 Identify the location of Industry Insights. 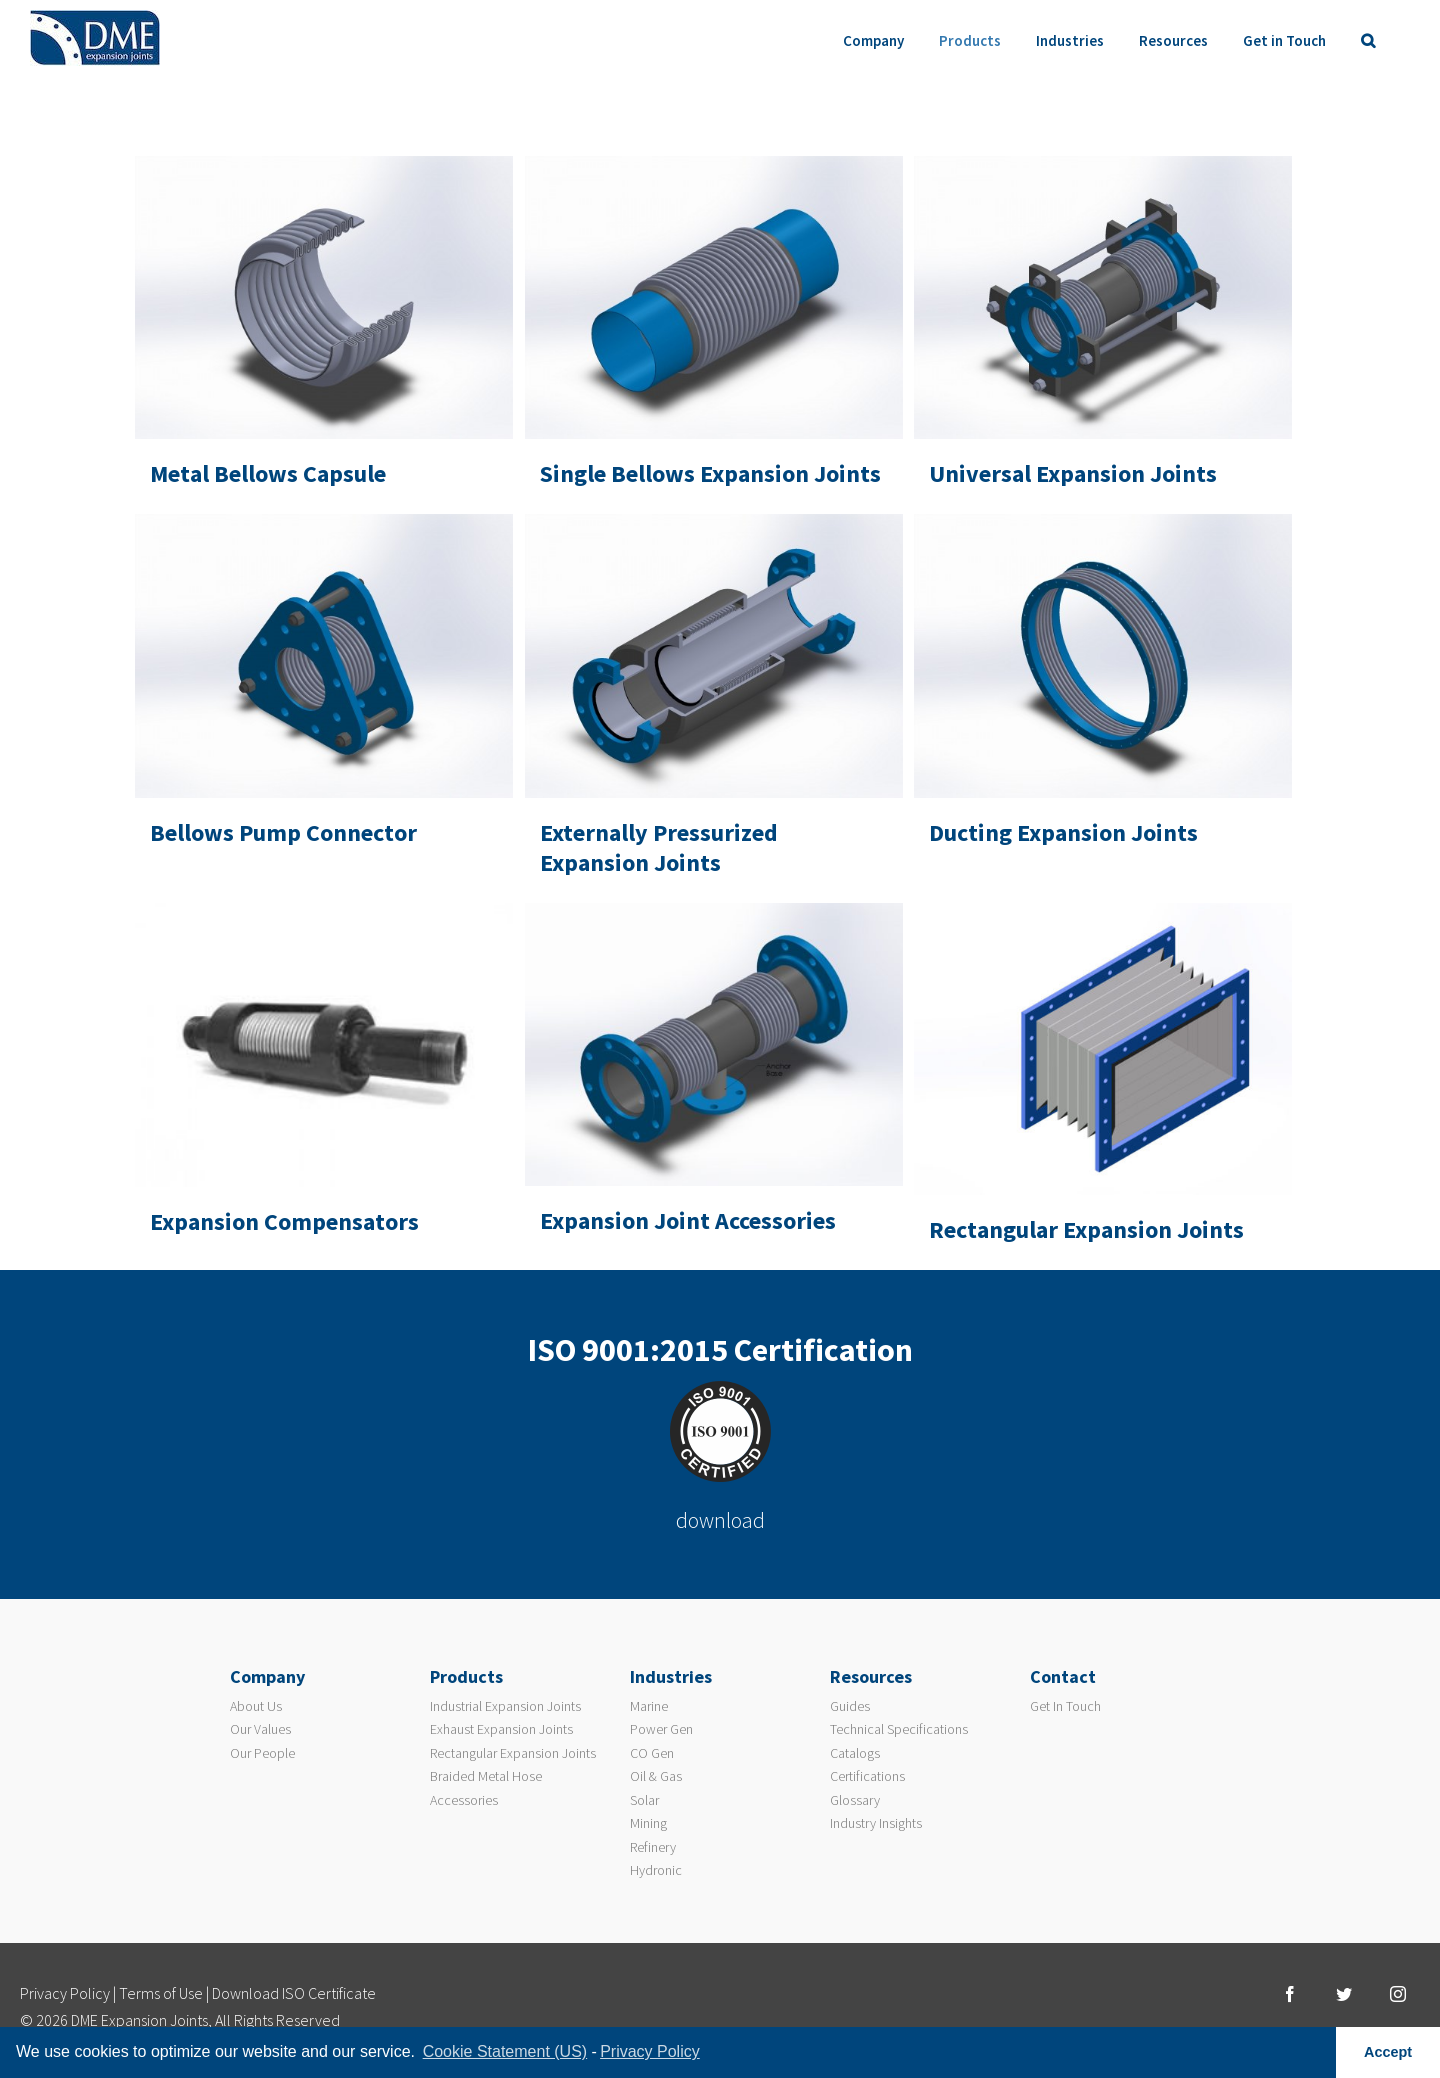
(876, 1823).